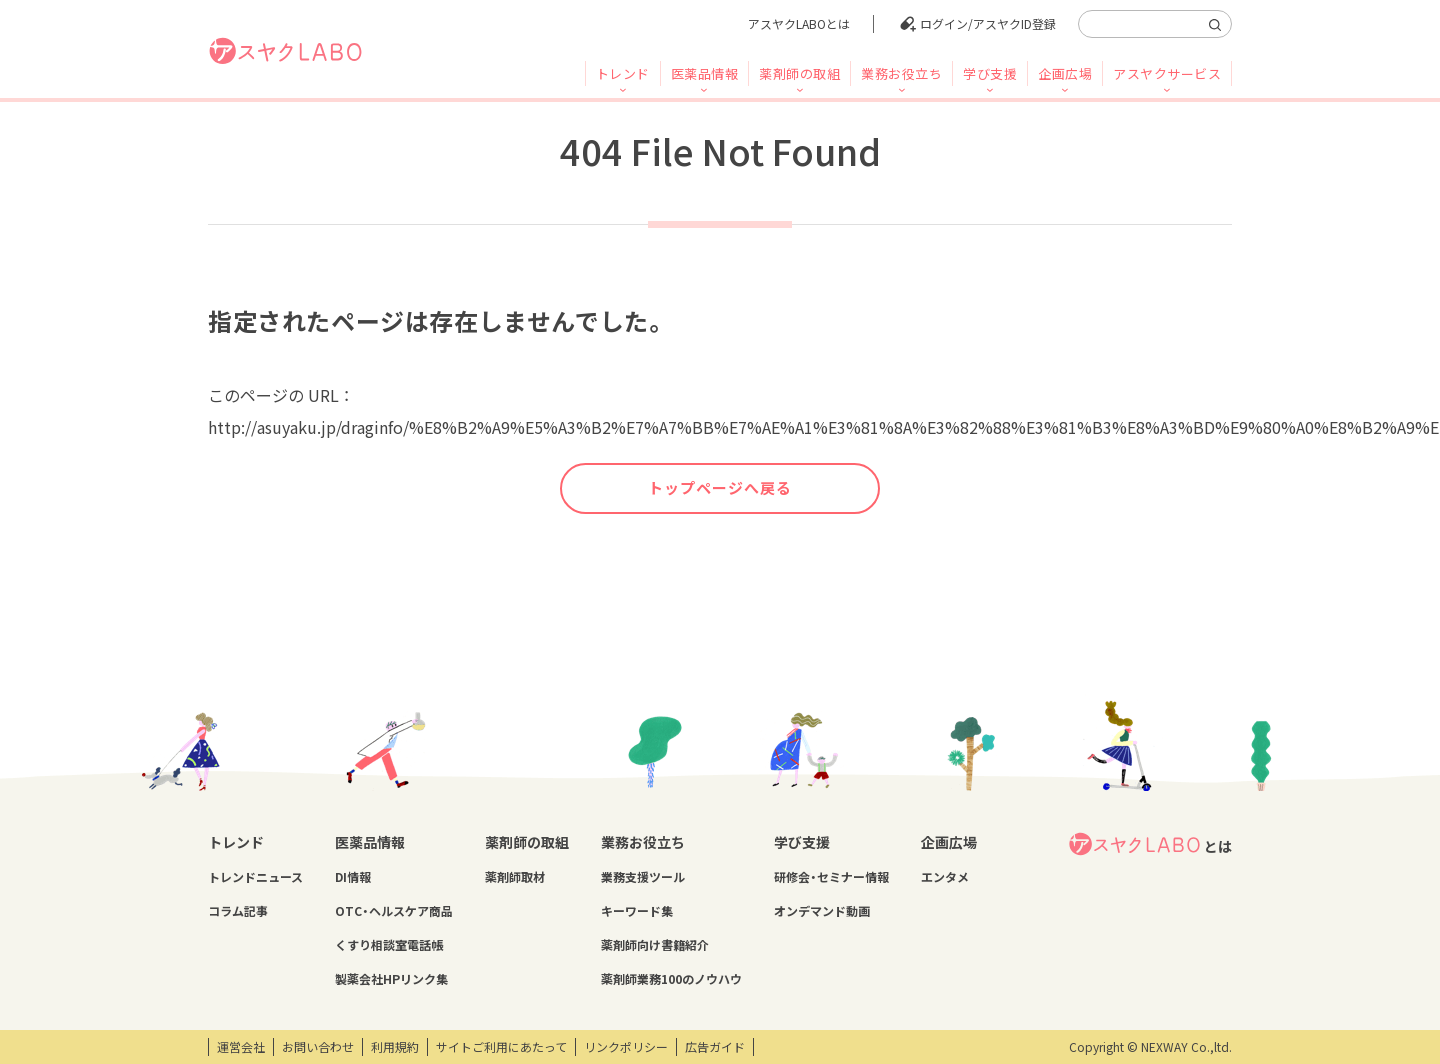 The width and height of the screenshot is (1440, 1064). I want to click on とは, so click(1150, 844).